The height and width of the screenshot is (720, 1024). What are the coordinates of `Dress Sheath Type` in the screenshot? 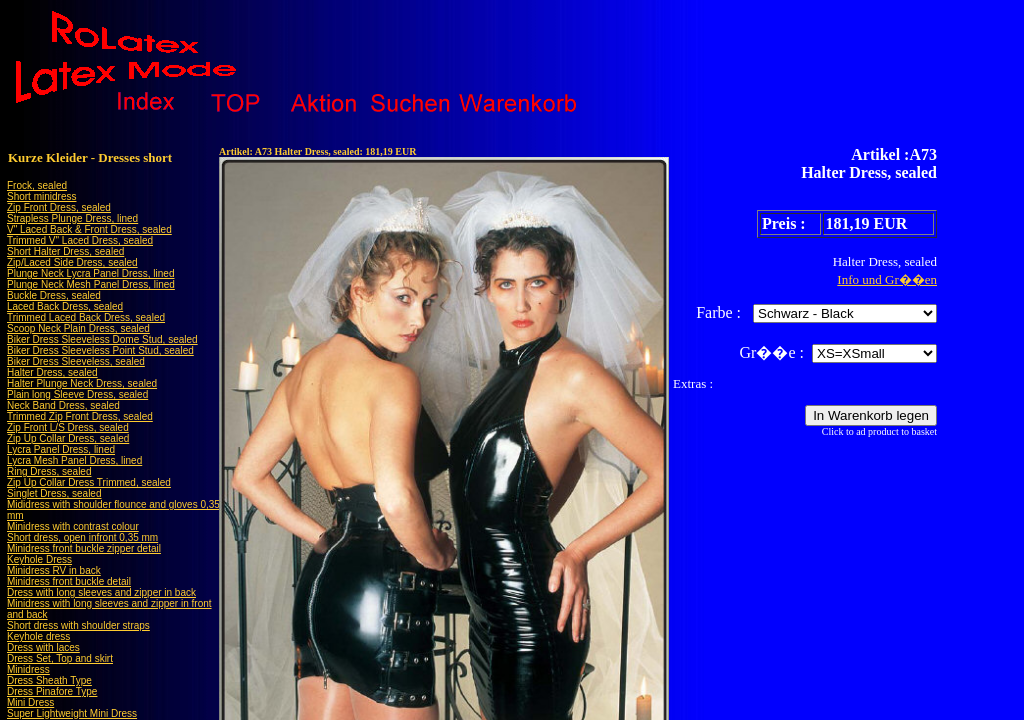 It's located at (49, 680).